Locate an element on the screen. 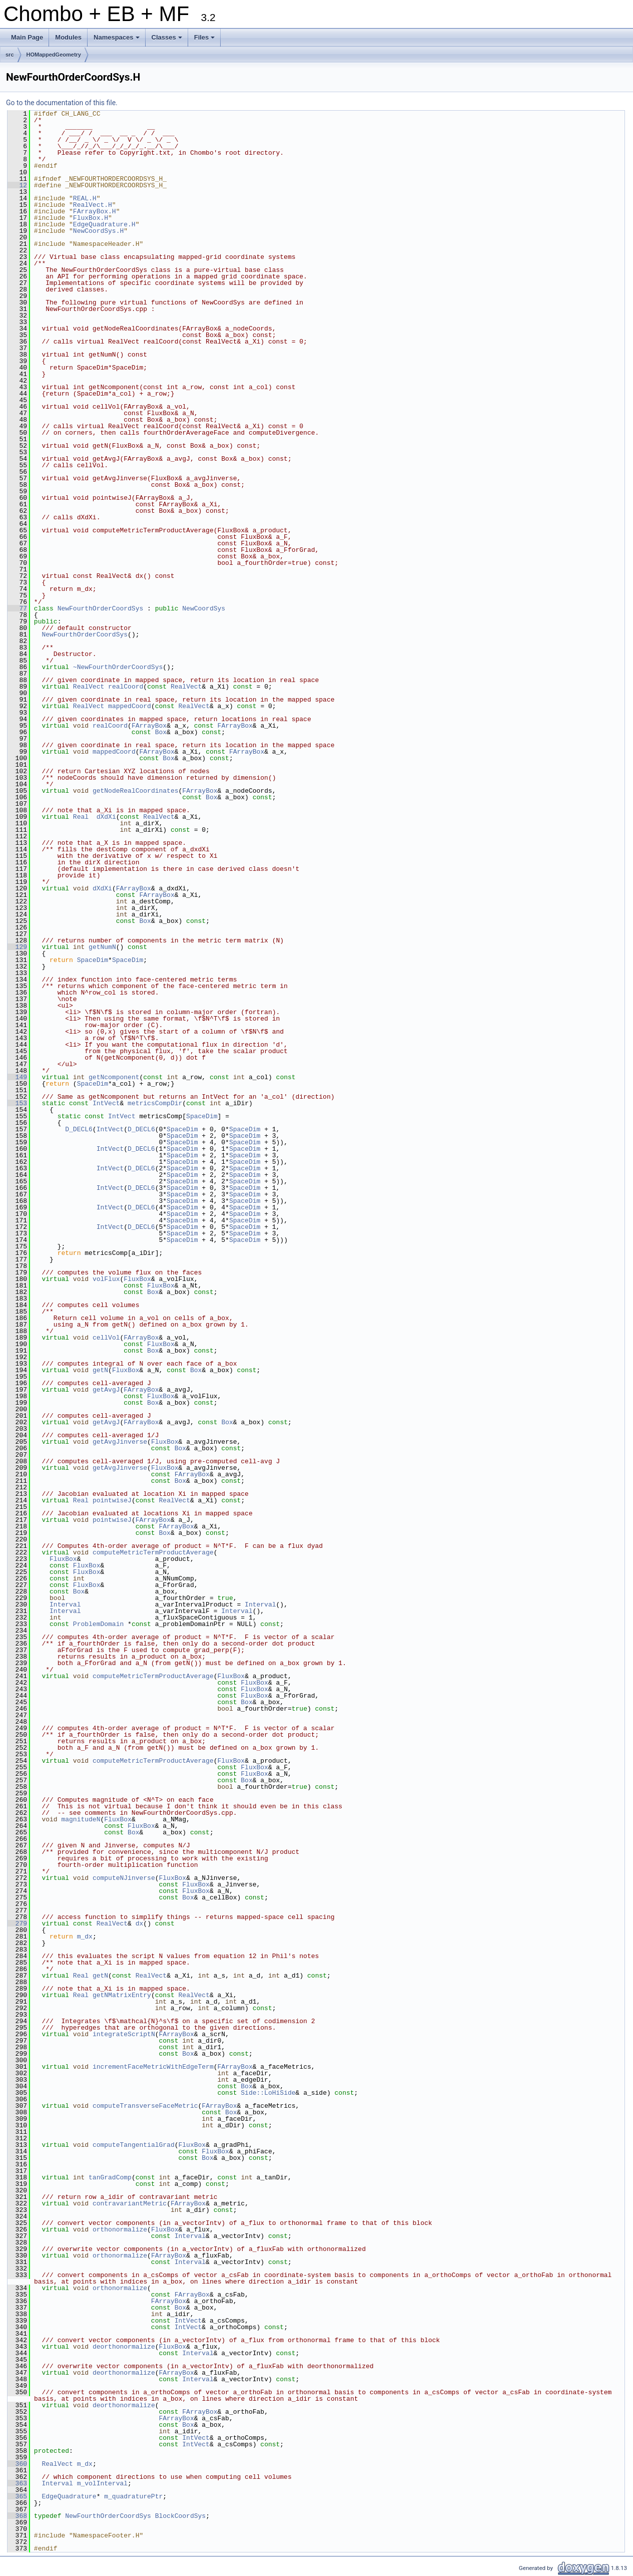 This screenshot has height=2576, width=633. volFlux is located at coordinates (106, 1278).